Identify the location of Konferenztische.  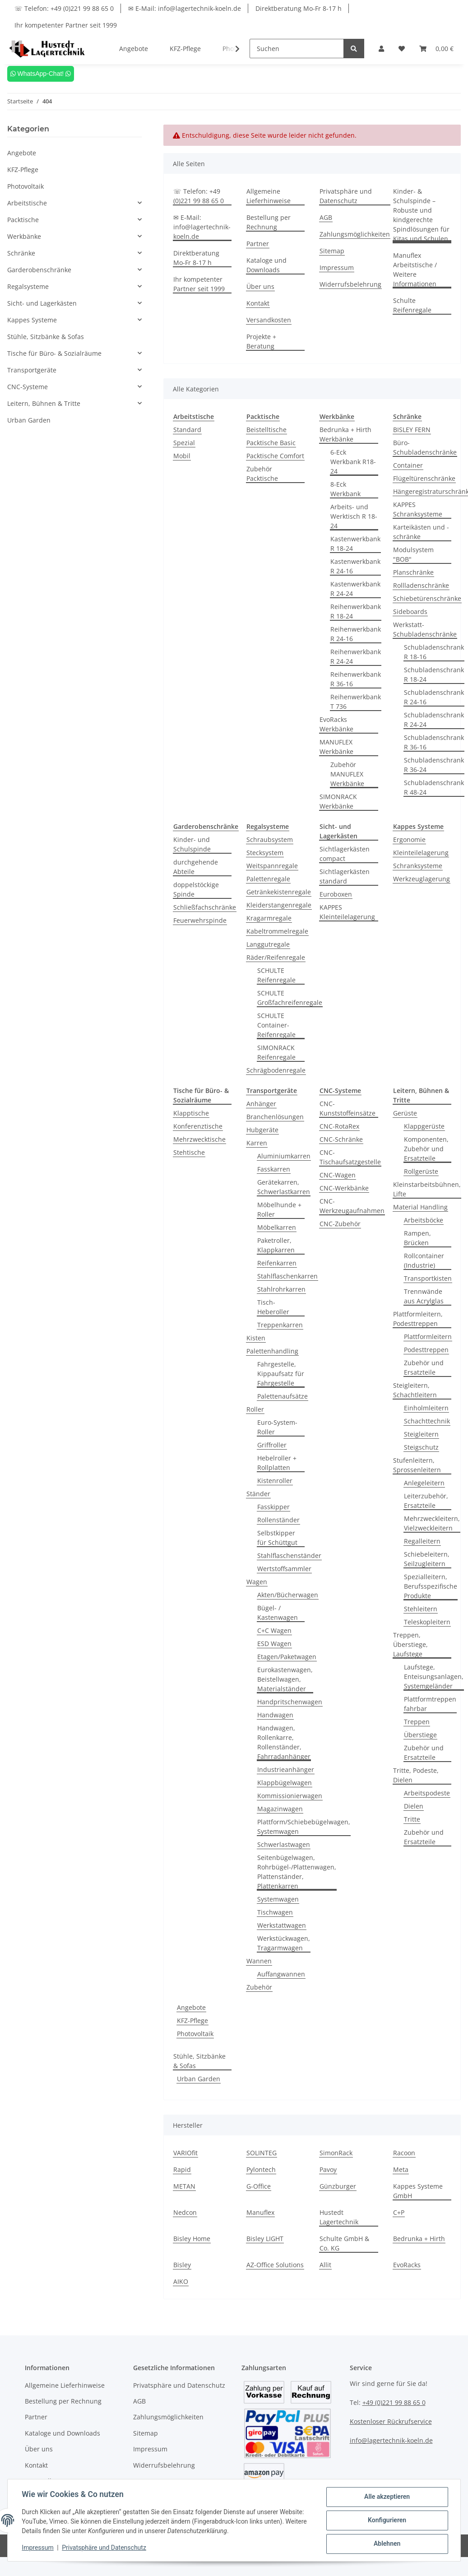
(197, 1126).